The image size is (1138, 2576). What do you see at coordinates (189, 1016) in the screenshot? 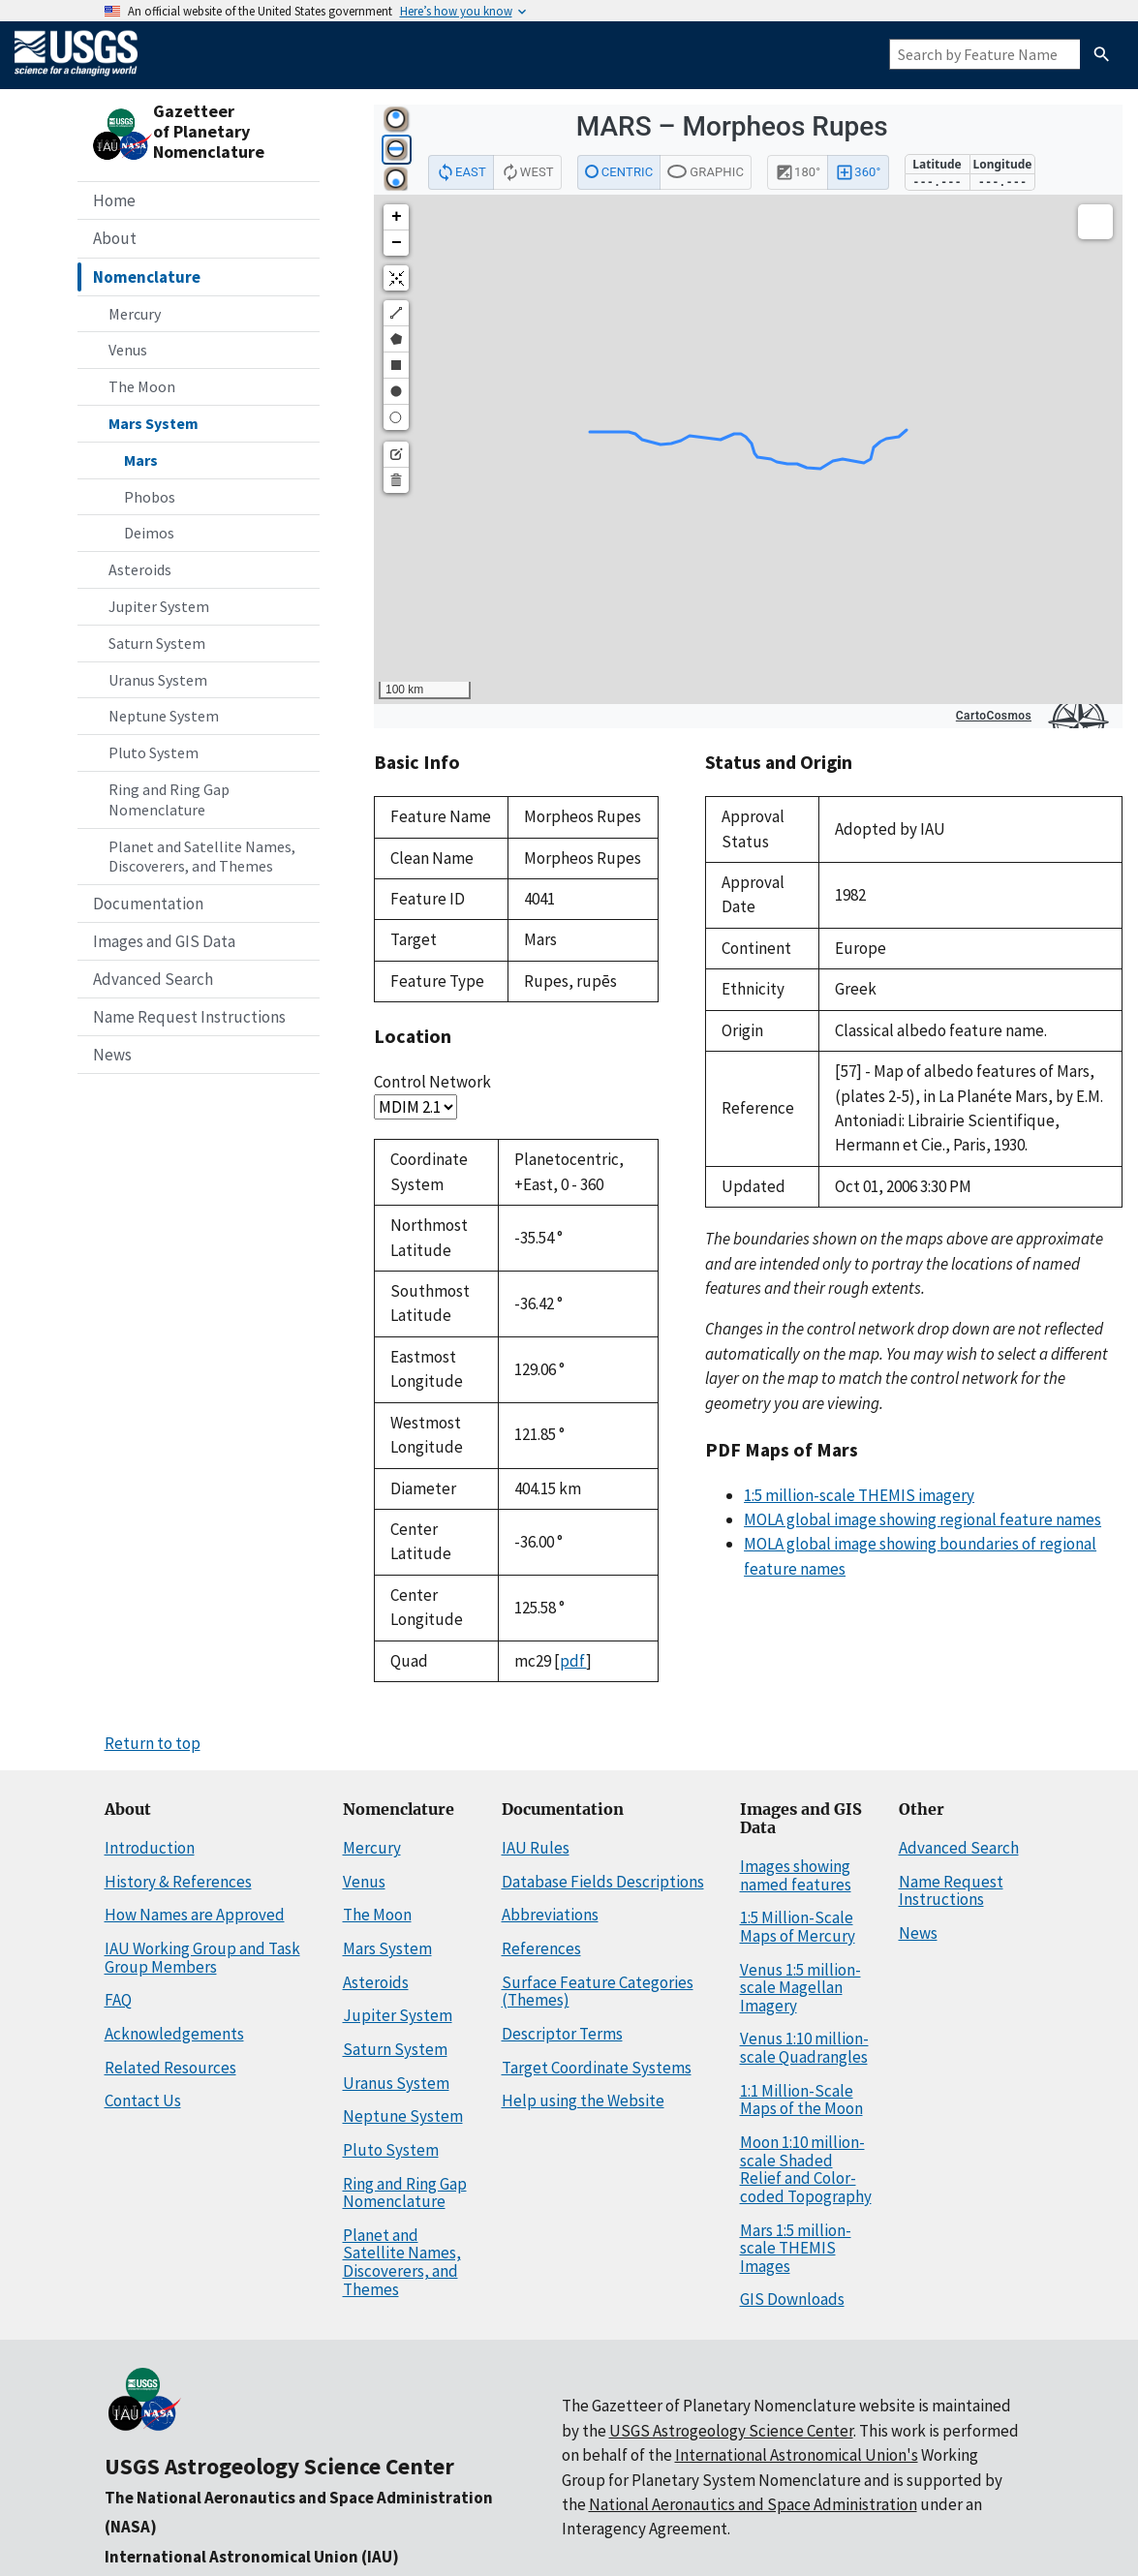
I see `Name Request Instructions` at bounding box center [189, 1016].